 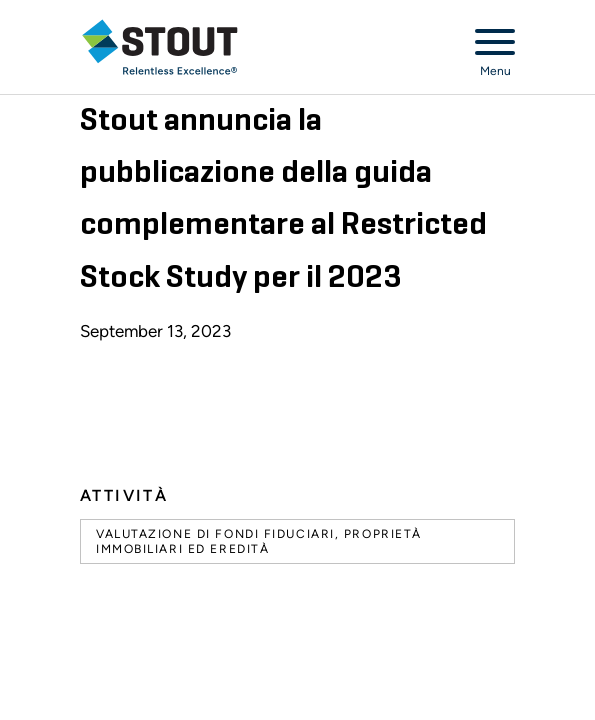 What do you see at coordinates (259, 541) in the screenshot?
I see `Valutazione di fondi fiduciari, proprietà immobiliari ed eredità` at bounding box center [259, 541].